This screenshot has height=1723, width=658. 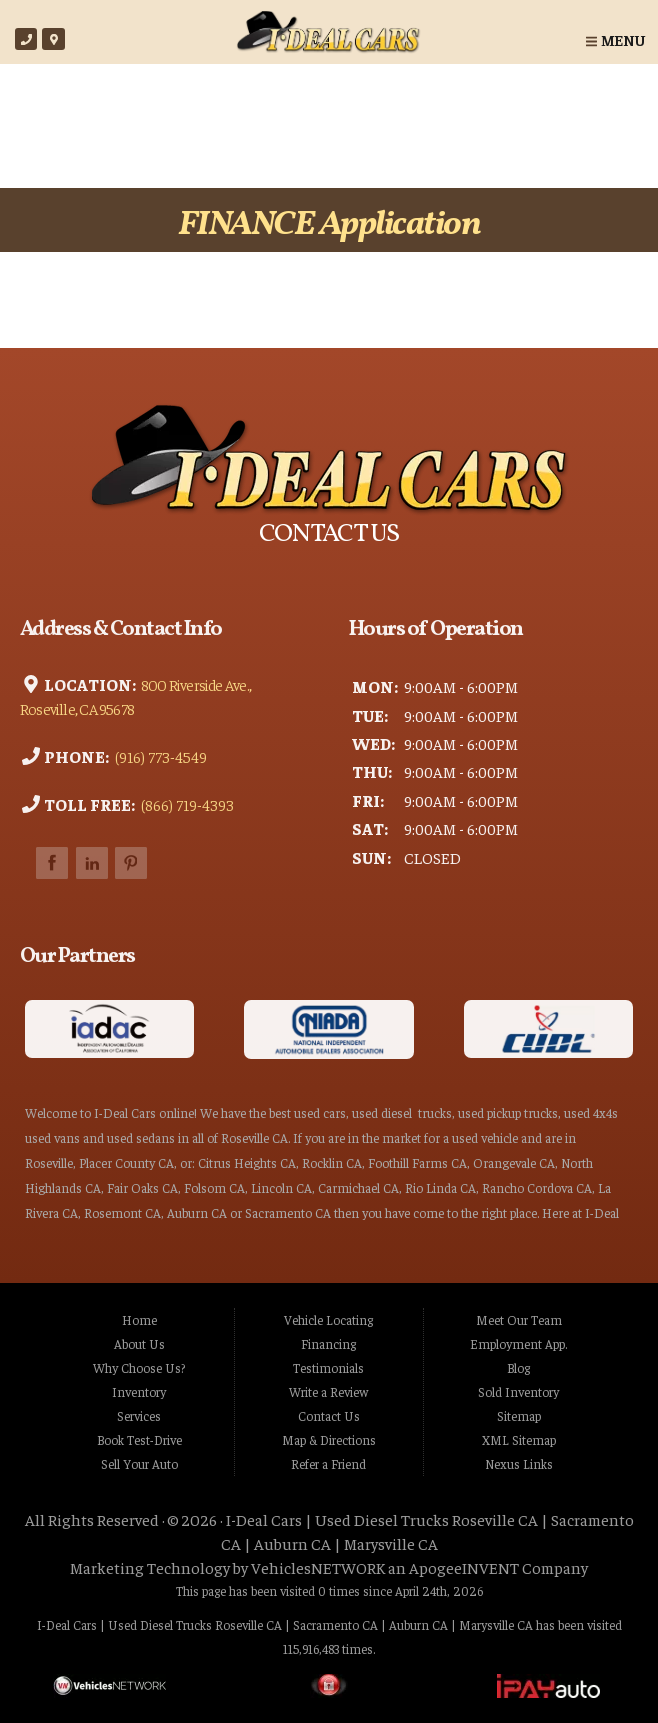 I want to click on Blog, so click(x=518, y=1368).